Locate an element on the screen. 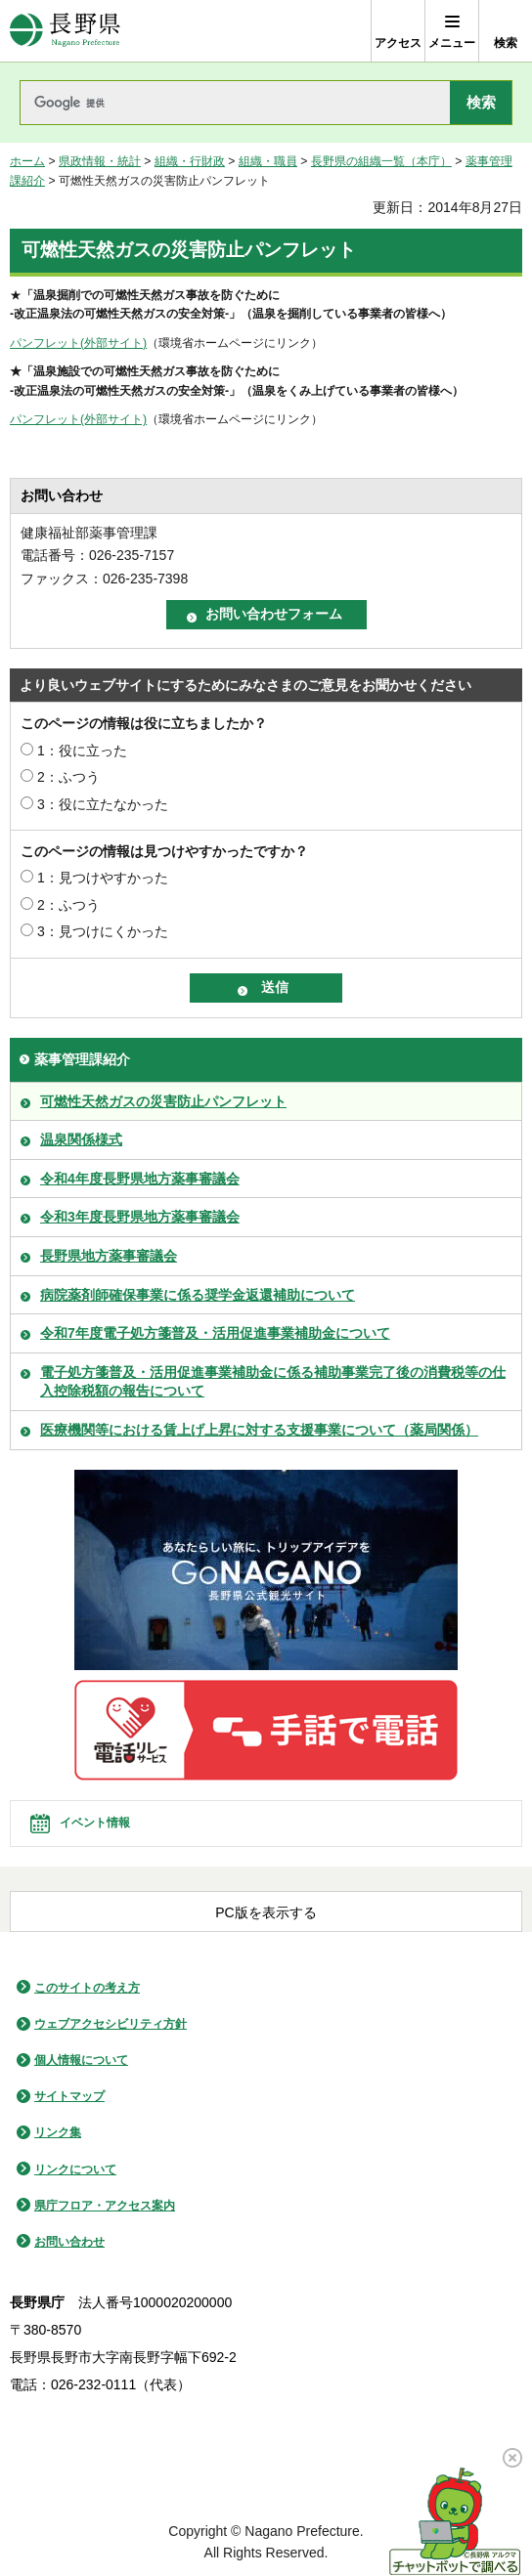  長野県地方薬事審議会 is located at coordinates (108, 1256).